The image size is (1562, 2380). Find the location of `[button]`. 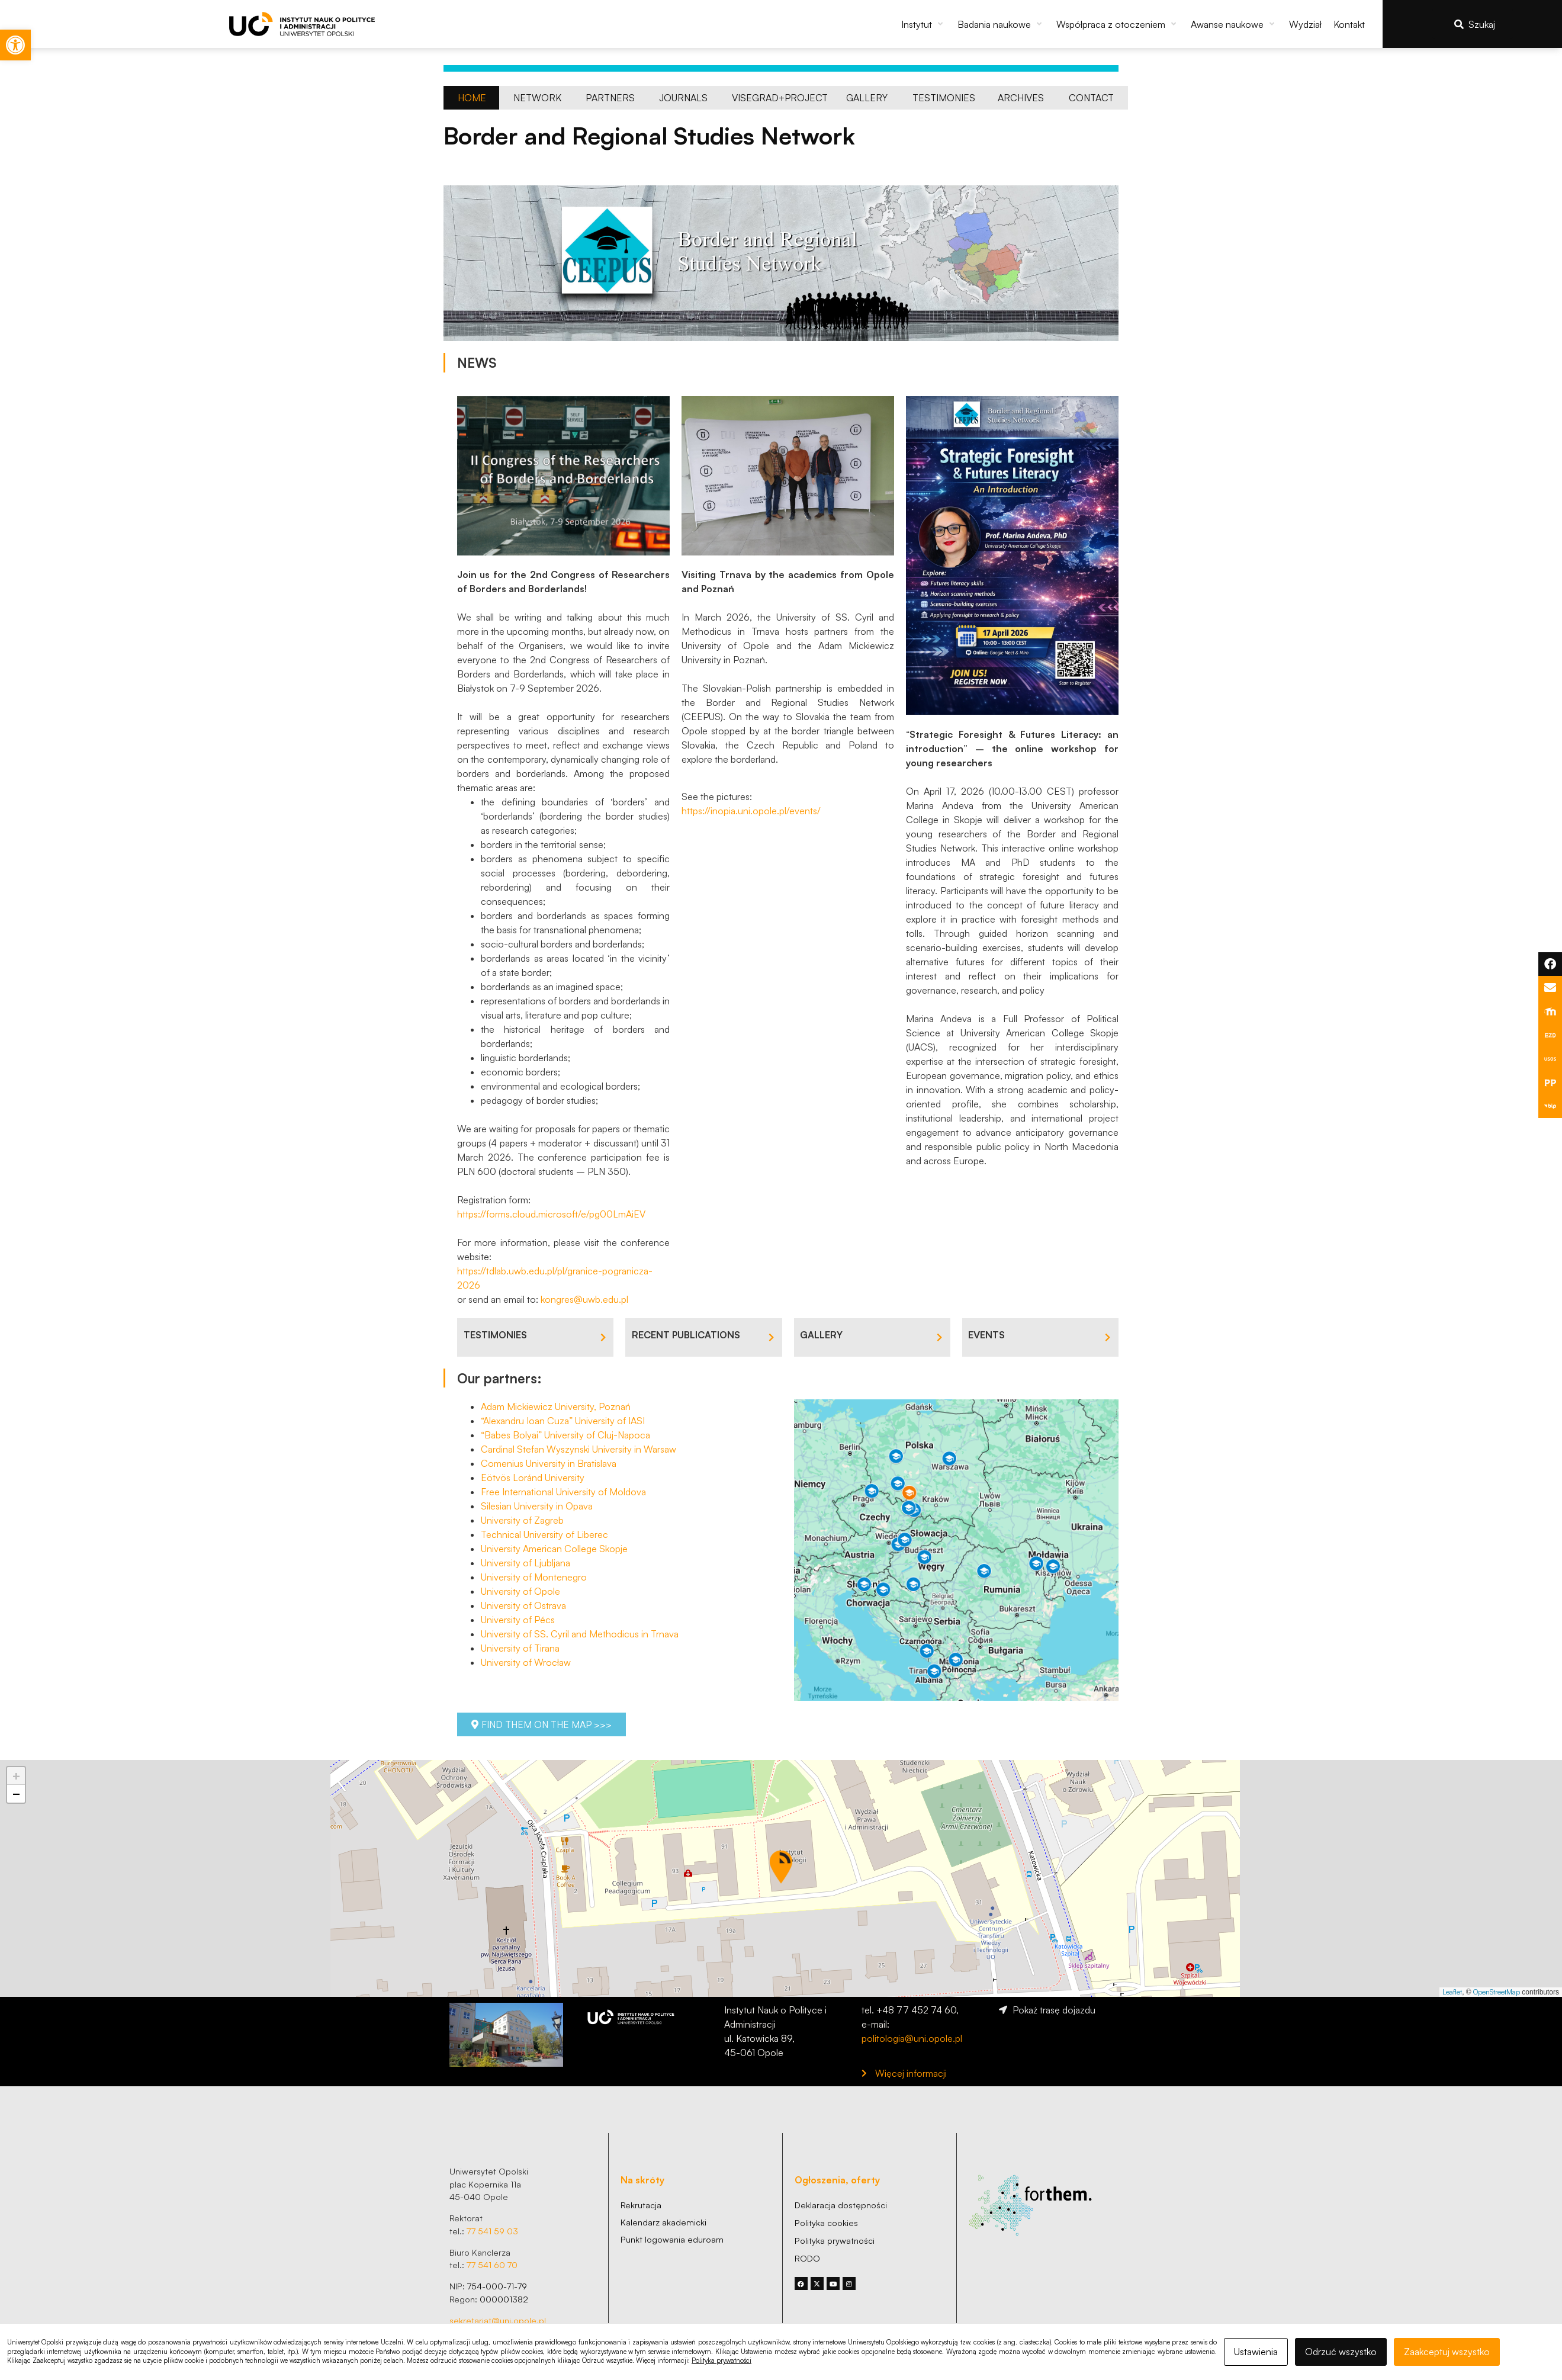

[button] is located at coordinates (923, 24).